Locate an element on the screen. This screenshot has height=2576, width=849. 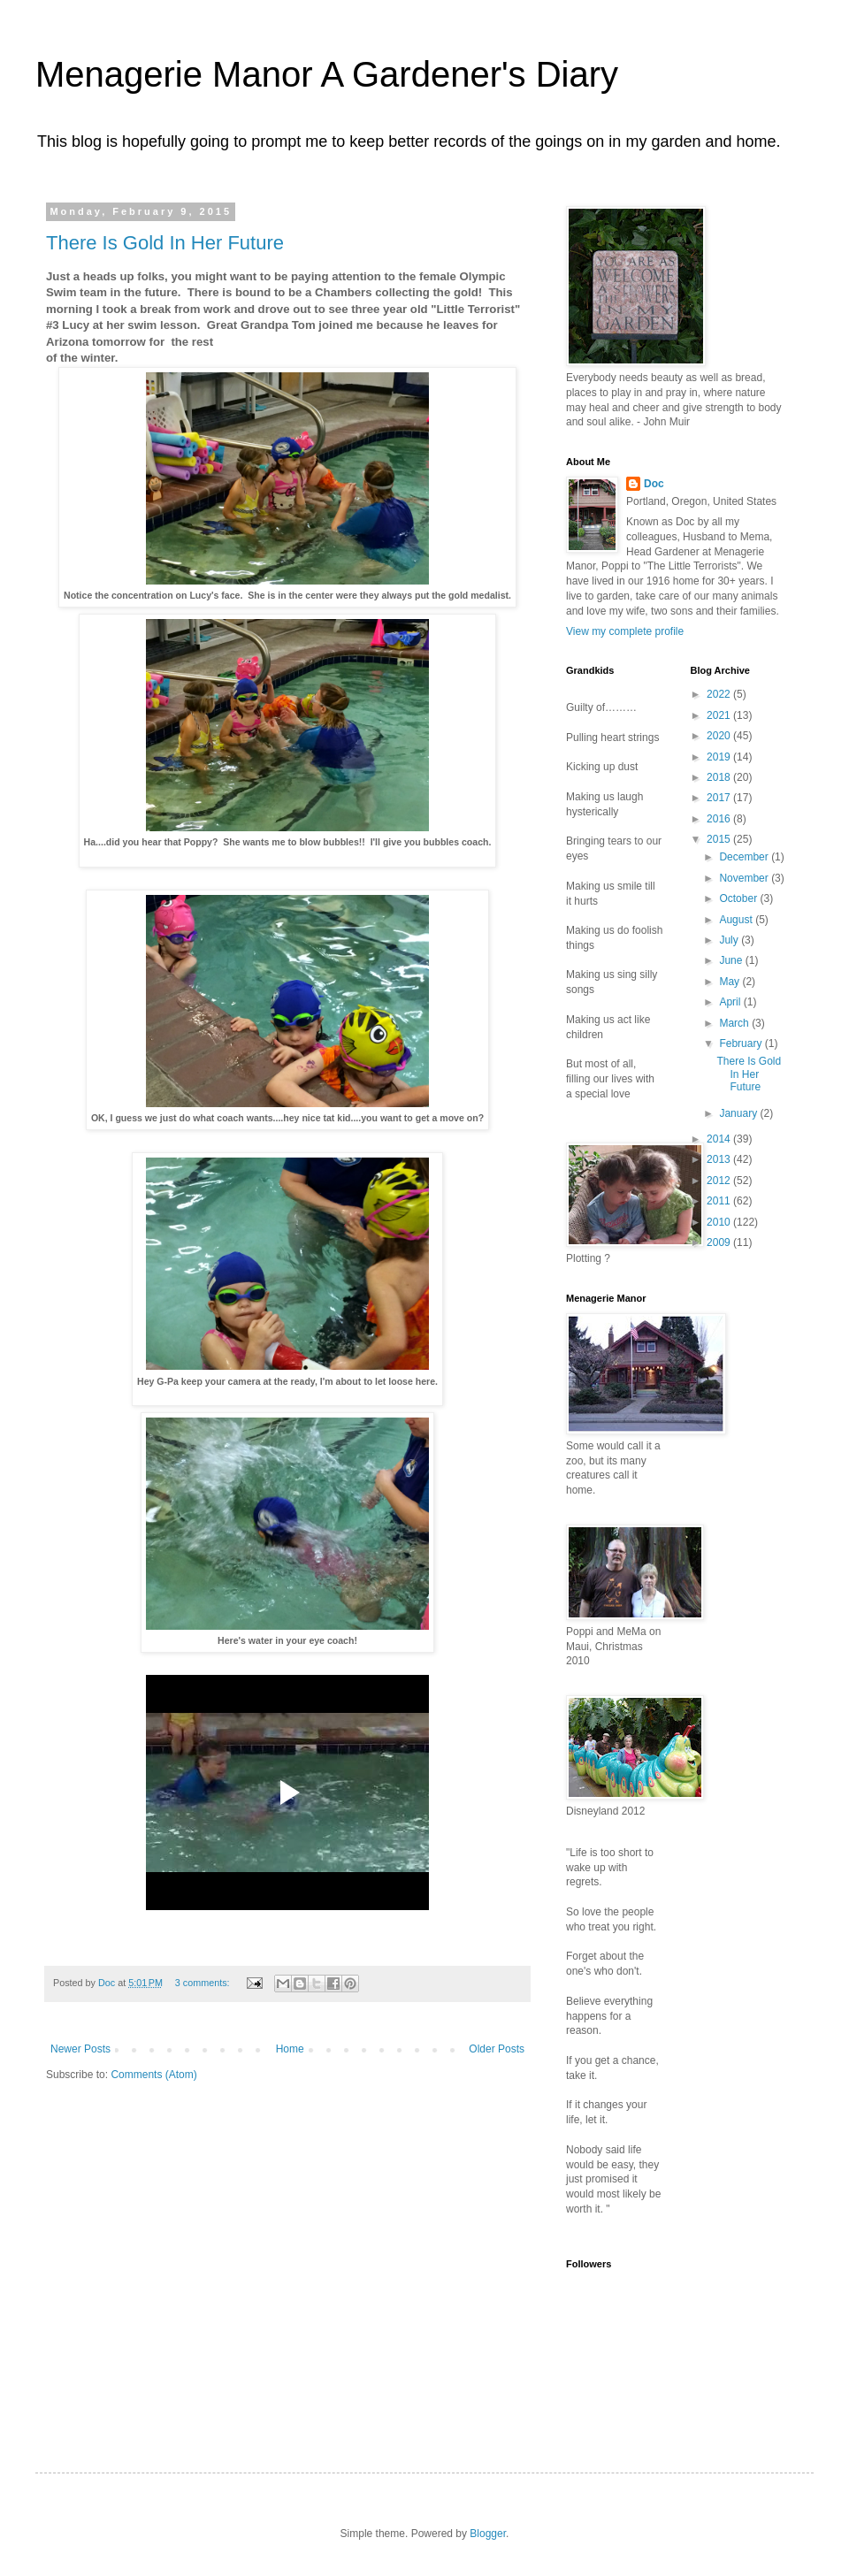
2017 is located at coordinates (720, 797).